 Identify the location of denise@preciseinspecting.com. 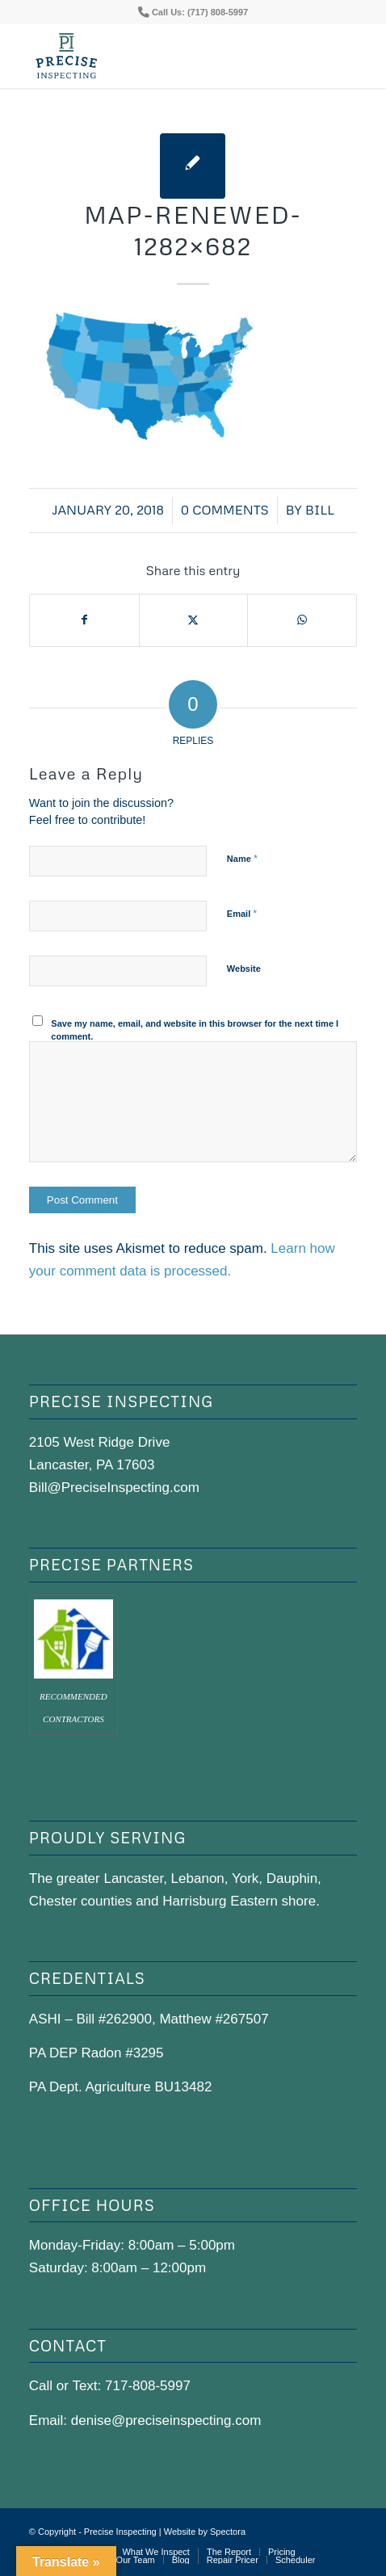
(166, 2420).